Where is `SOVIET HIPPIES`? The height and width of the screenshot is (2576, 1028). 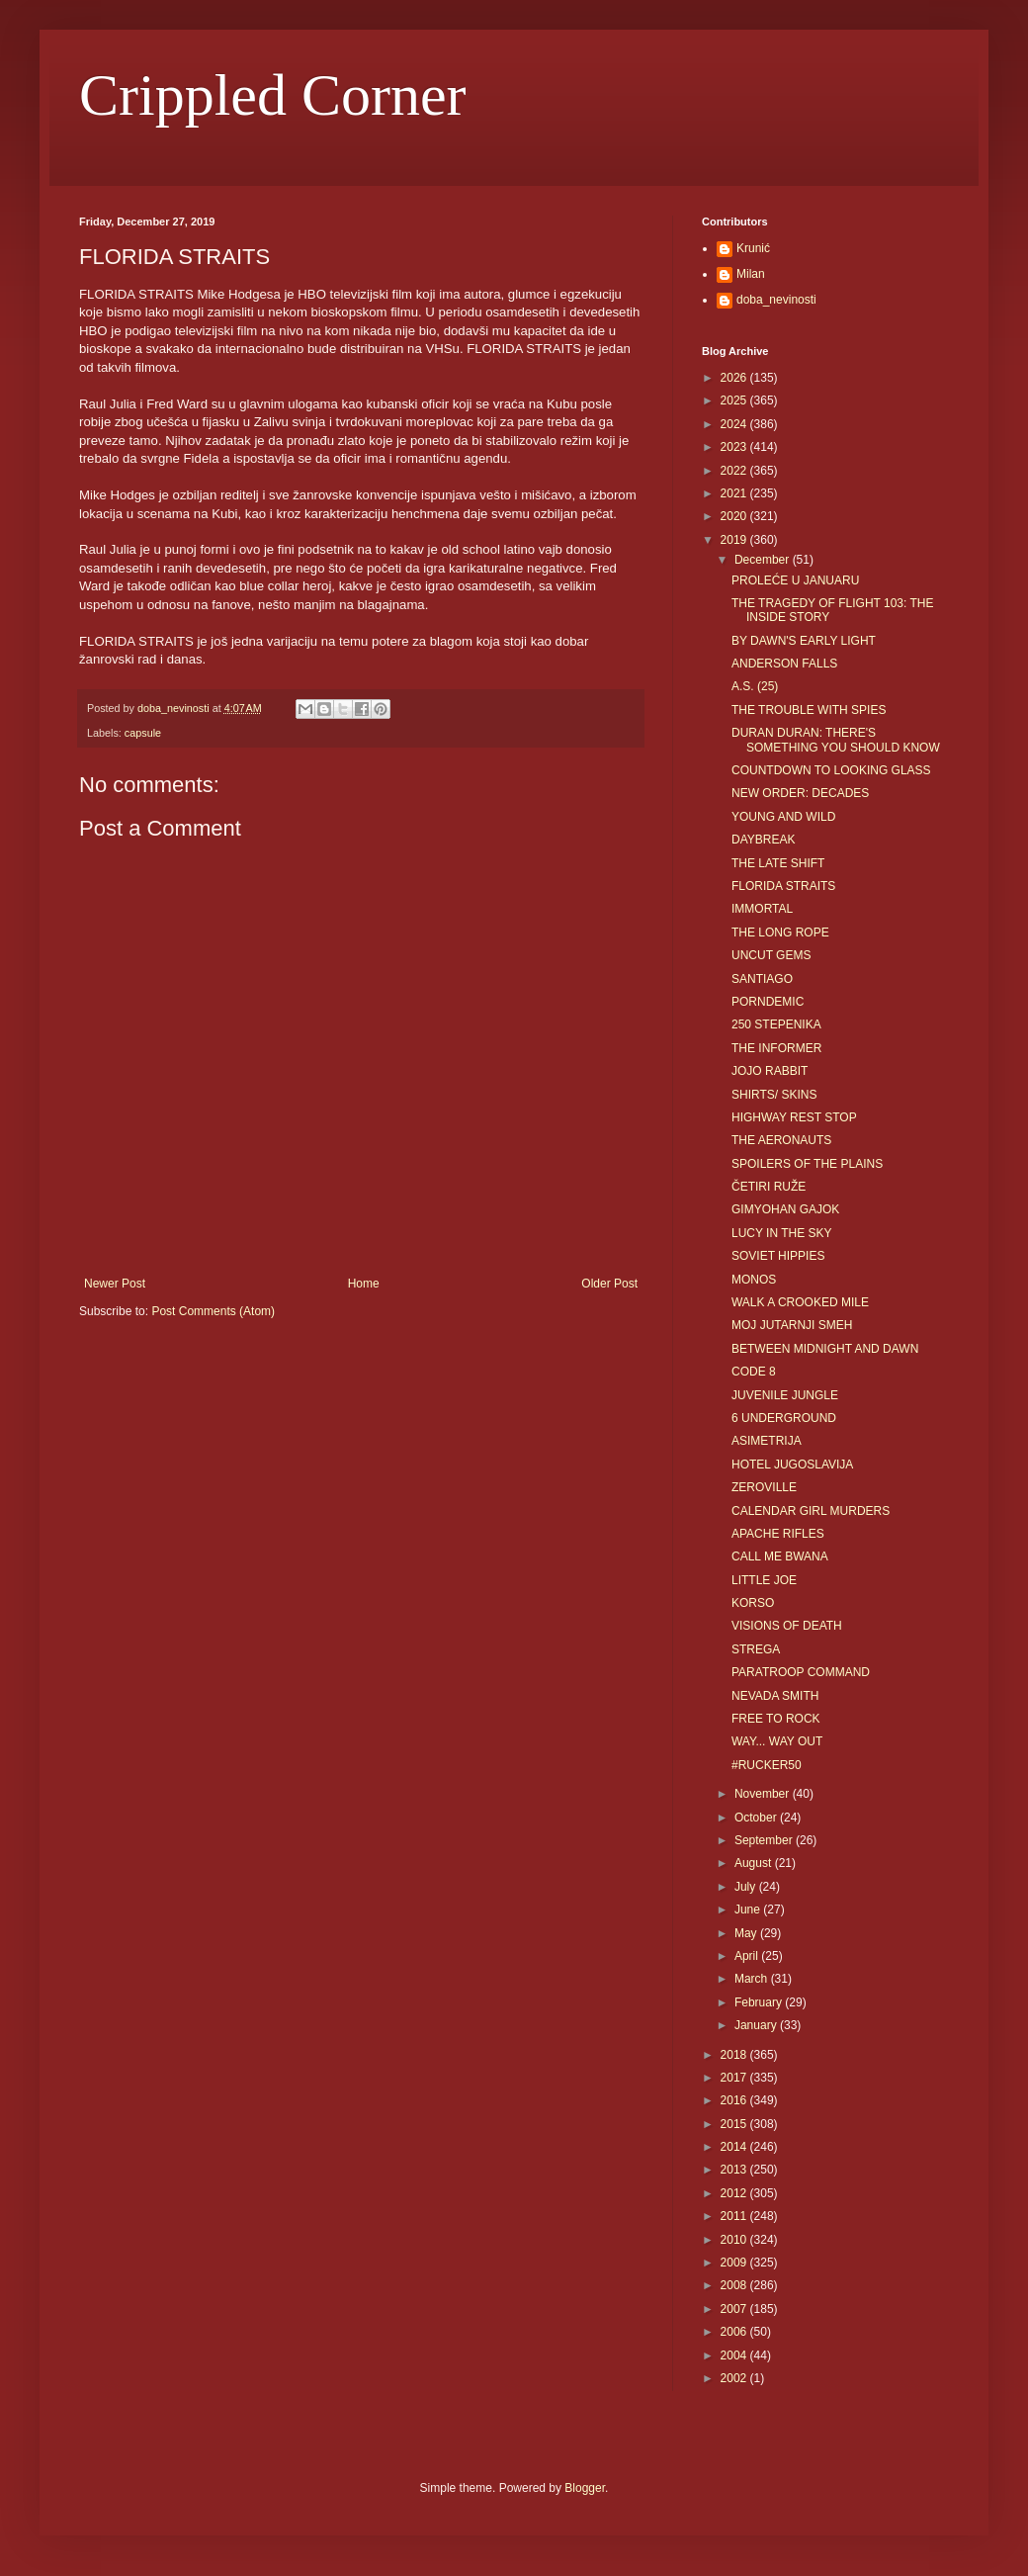 SOVIET HIPPIES is located at coordinates (777, 1256).